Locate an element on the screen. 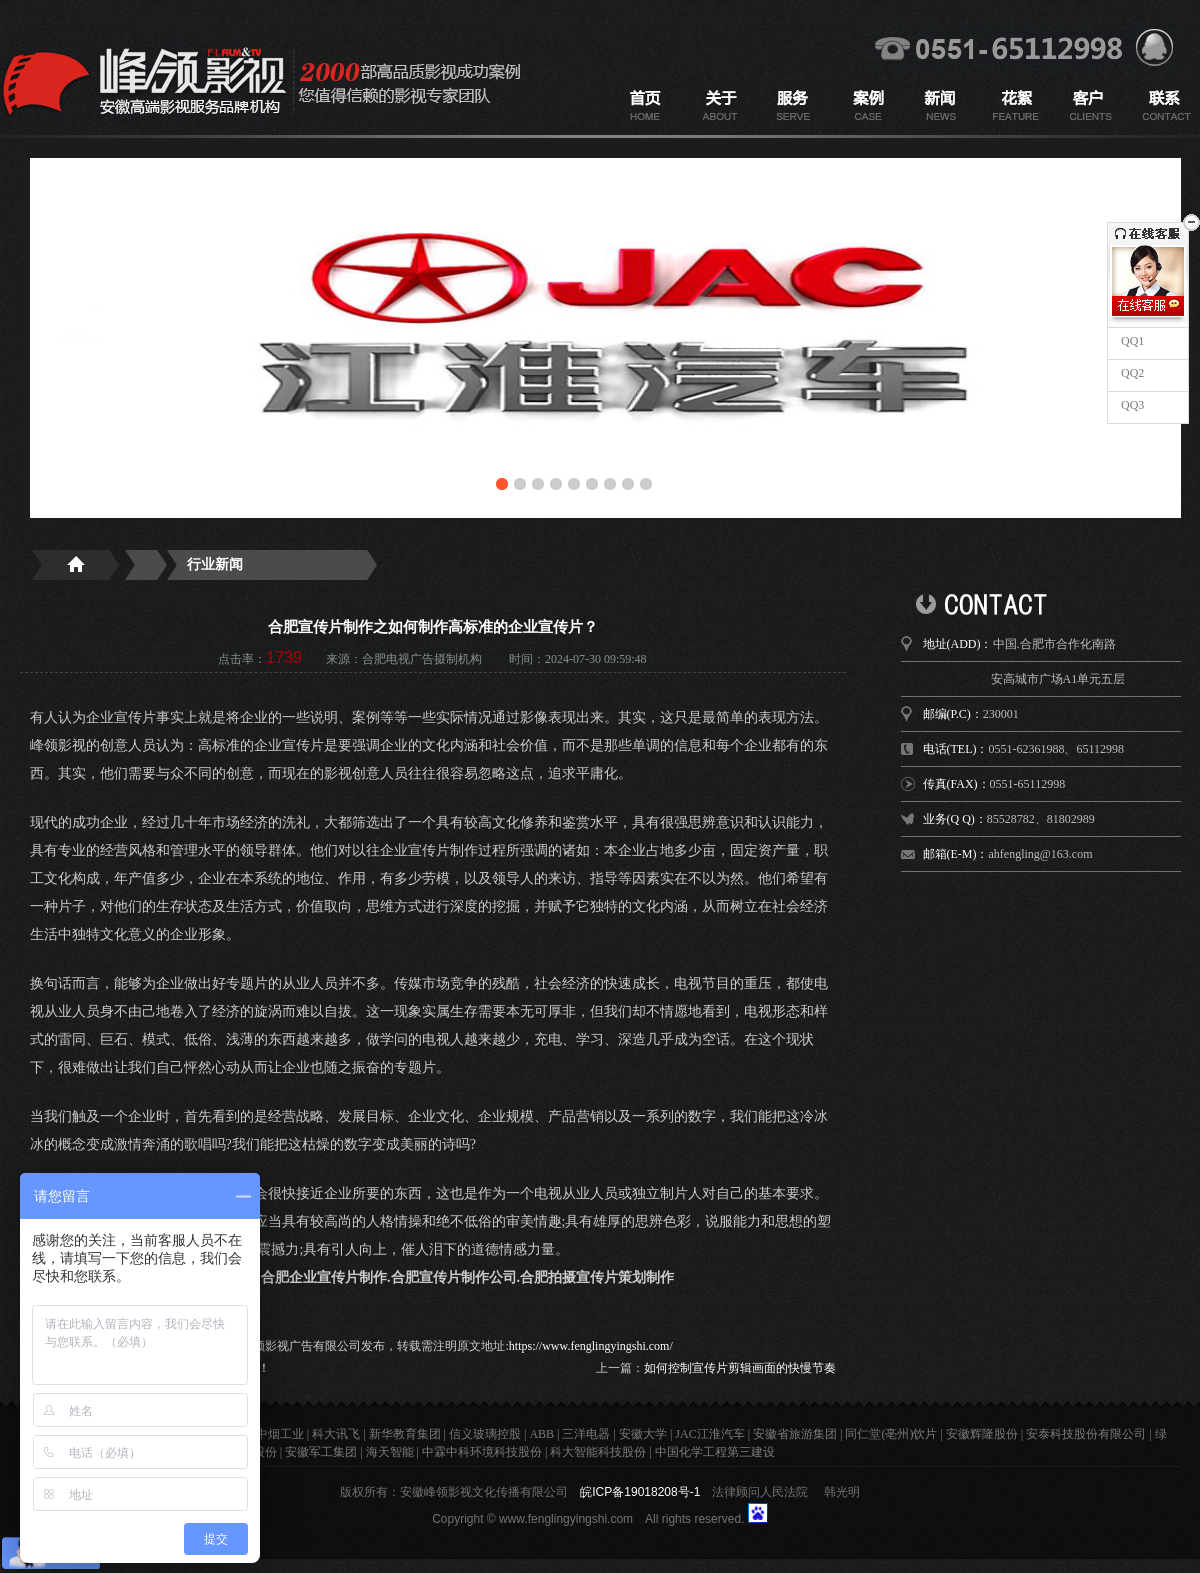  QQ2 is located at coordinates (1131, 373).